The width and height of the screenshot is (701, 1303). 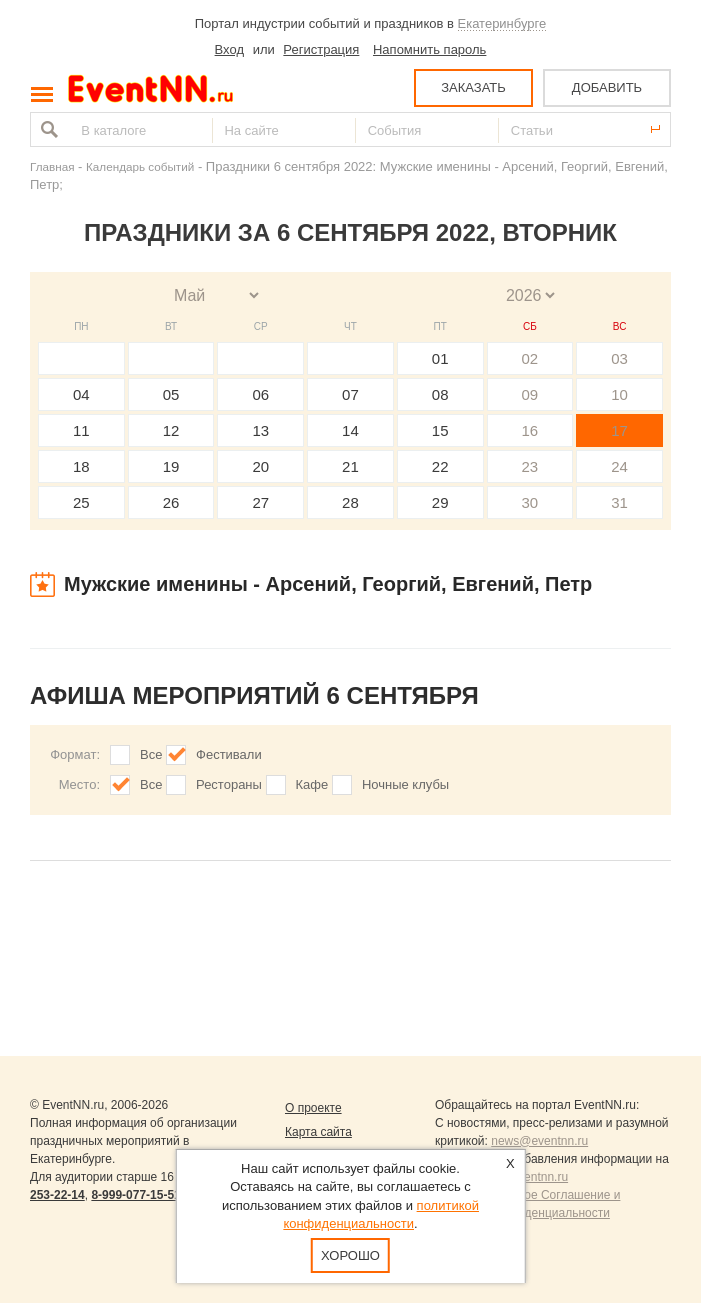 I want to click on 28, so click(x=350, y=502).